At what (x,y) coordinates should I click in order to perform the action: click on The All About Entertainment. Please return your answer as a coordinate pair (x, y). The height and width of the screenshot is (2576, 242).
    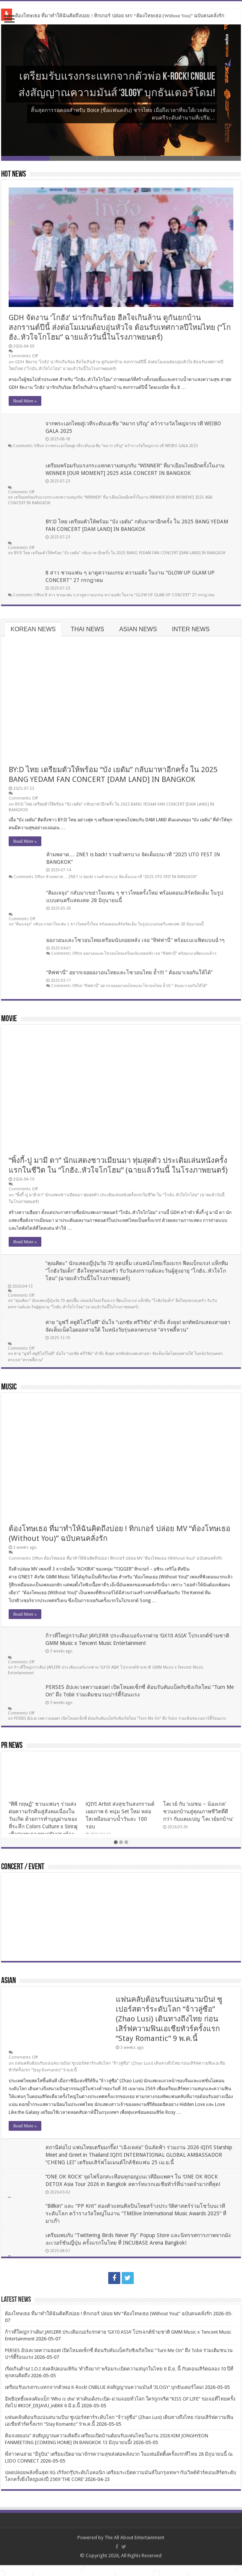
    Looking at the image, I should click on (134, 2548).